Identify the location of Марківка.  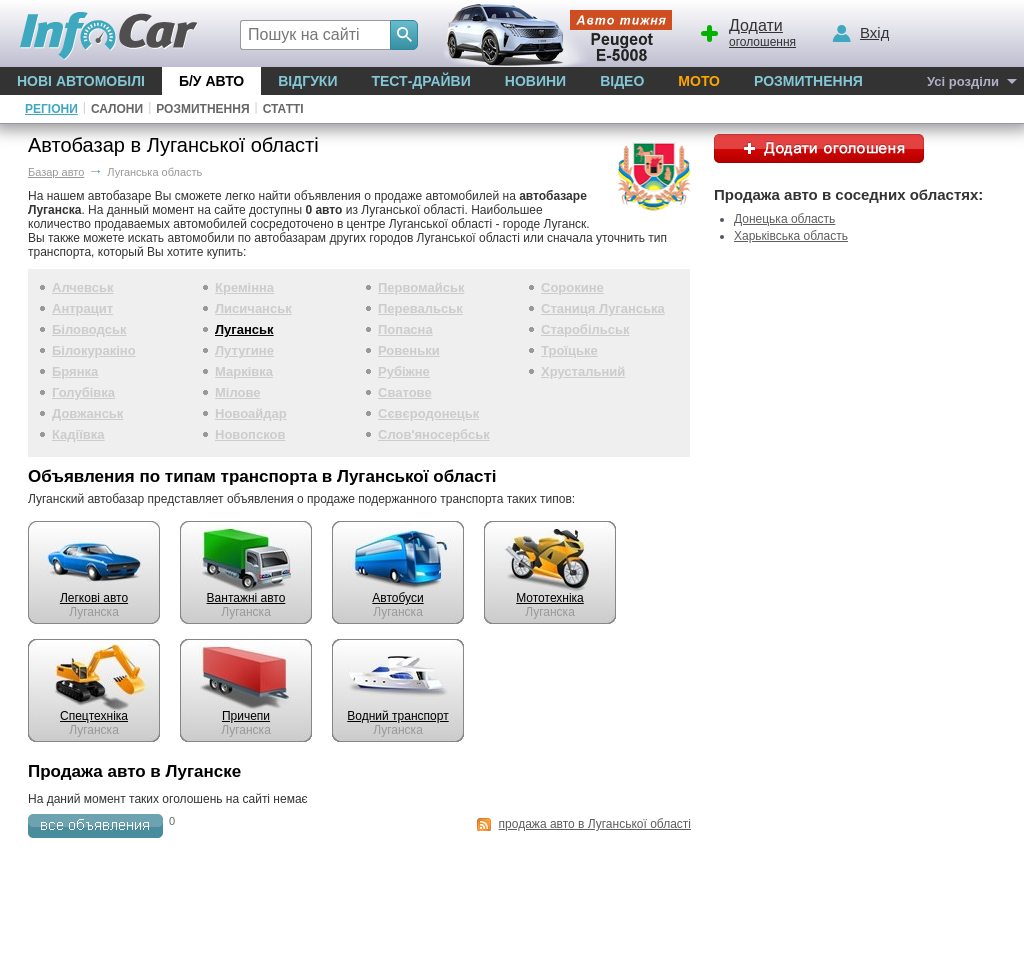
(244, 371).